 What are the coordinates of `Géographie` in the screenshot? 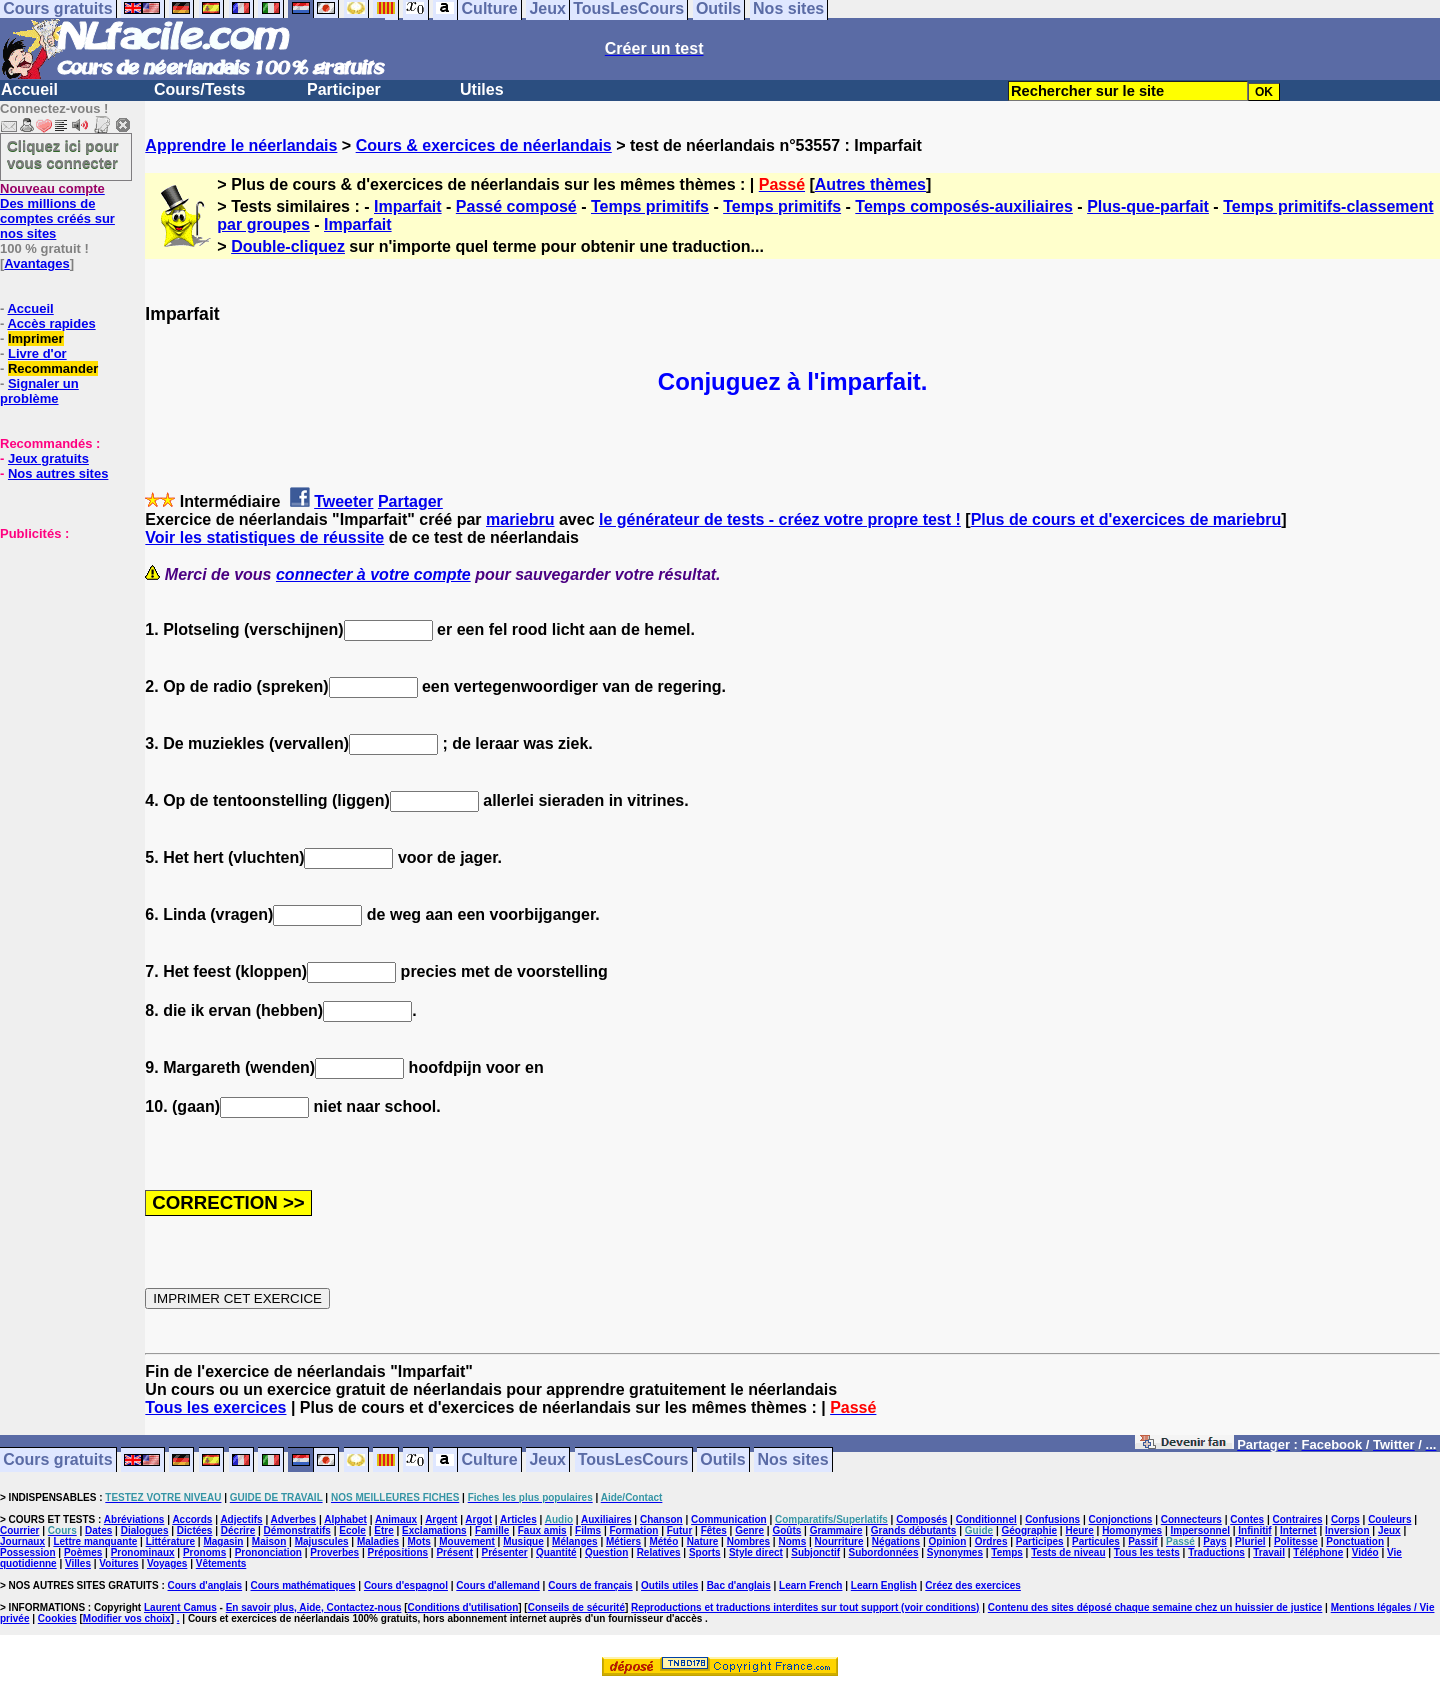 It's located at (1029, 1530).